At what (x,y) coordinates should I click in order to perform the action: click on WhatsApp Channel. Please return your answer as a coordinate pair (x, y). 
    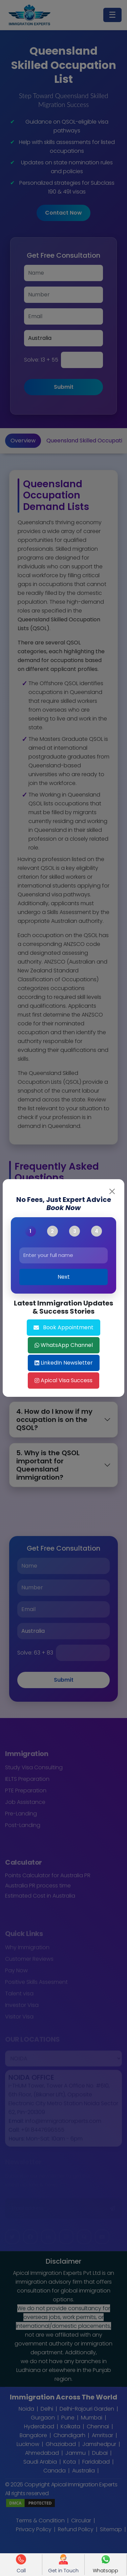
    Looking at the image, I should click on (64, 1345).